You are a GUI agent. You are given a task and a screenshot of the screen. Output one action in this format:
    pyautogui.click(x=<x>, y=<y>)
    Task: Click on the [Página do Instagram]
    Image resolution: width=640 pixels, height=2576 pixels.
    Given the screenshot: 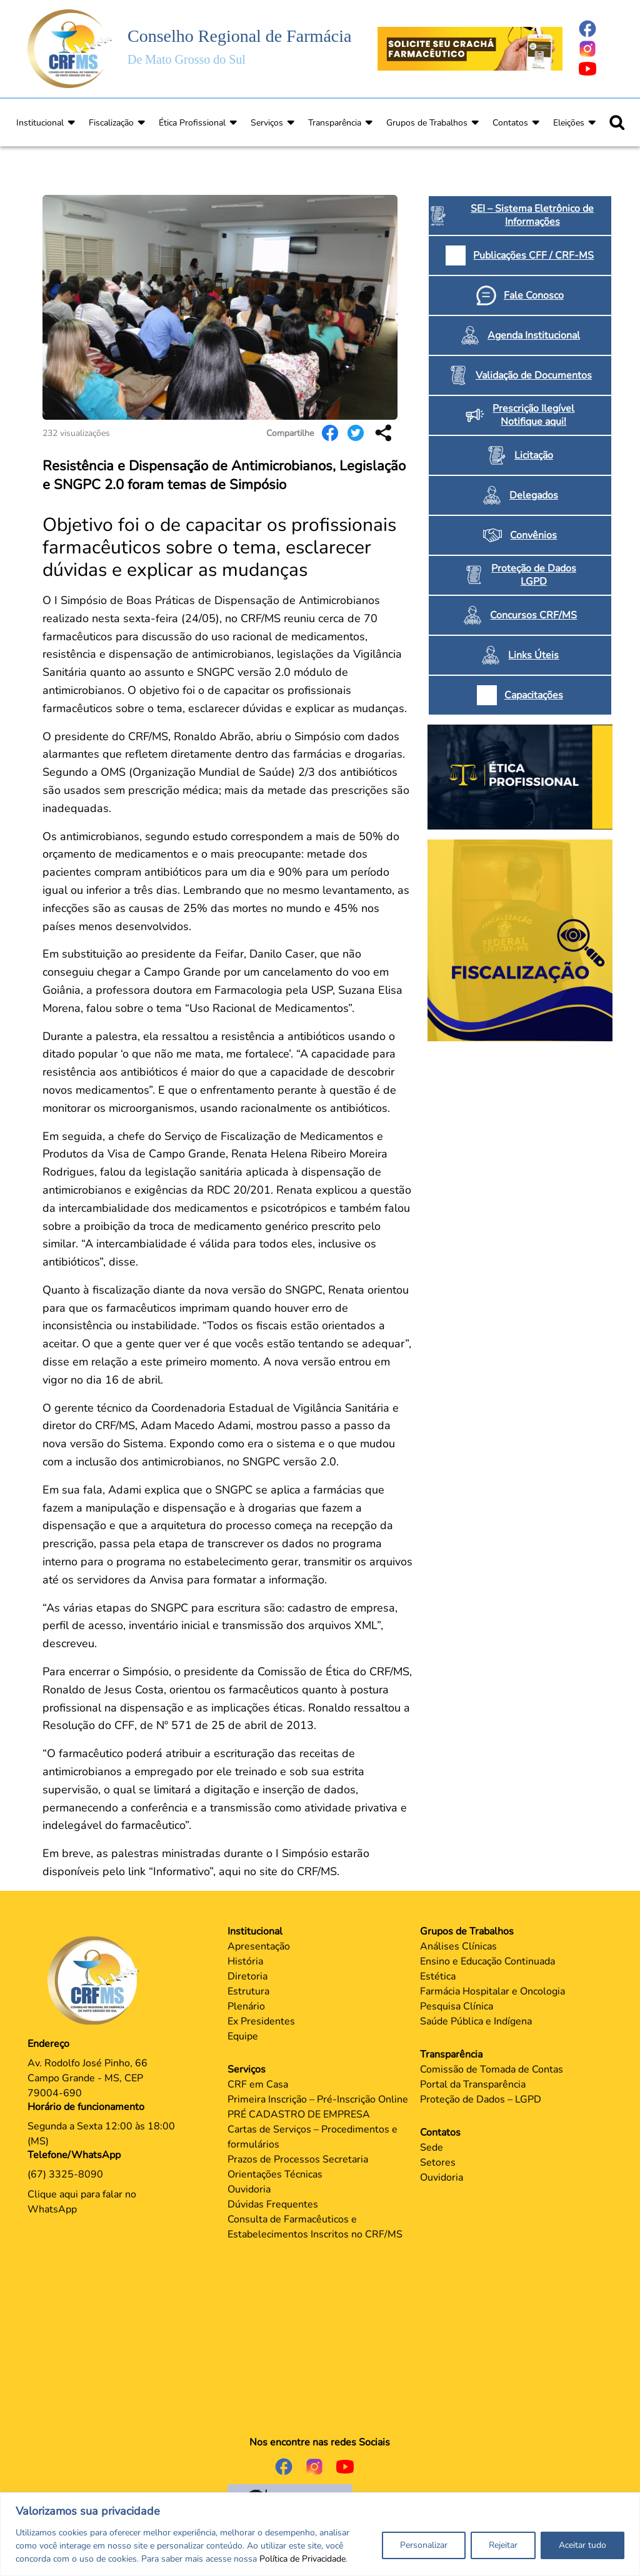 What is the action you would take?
    pyautogui.click(x=595, y=49)
    